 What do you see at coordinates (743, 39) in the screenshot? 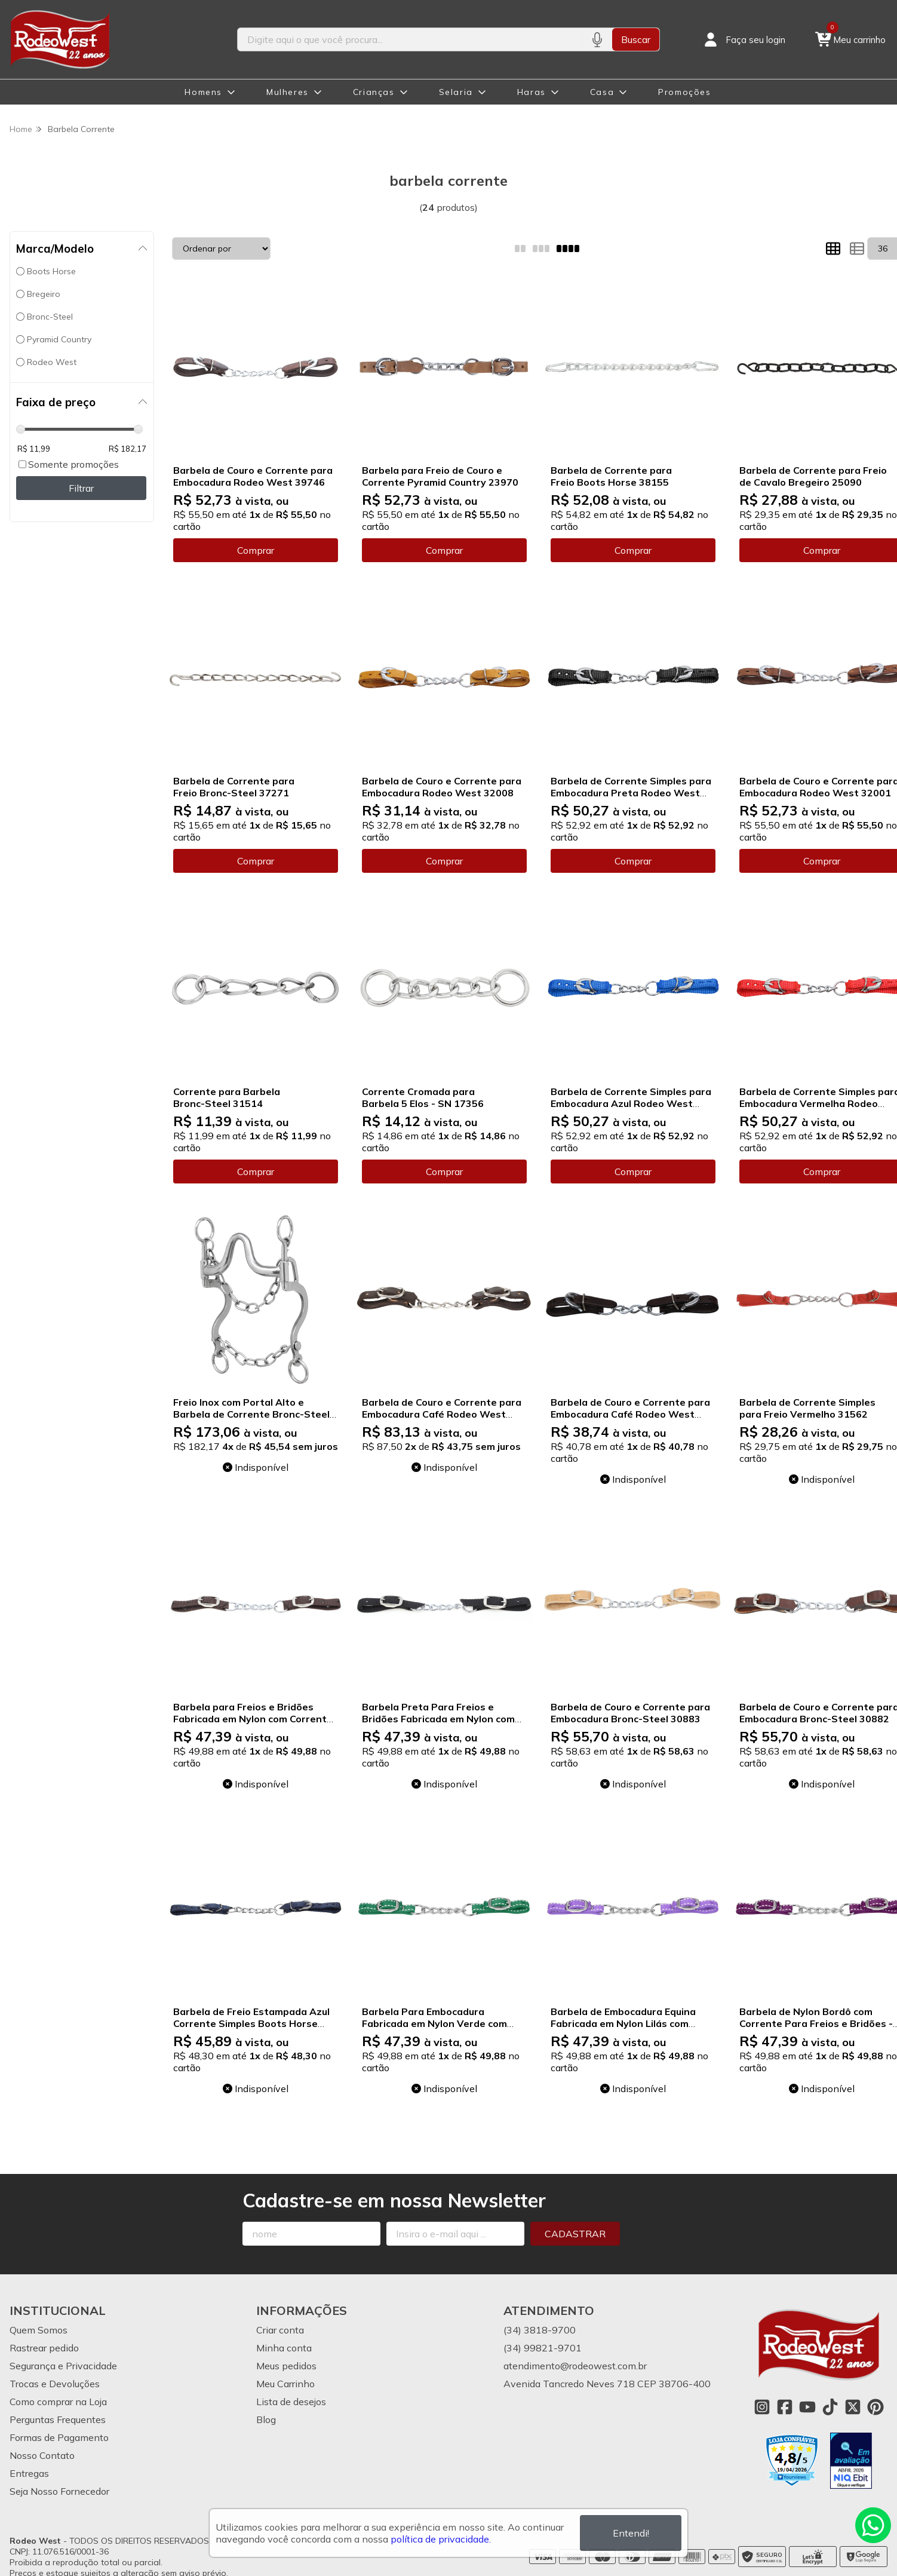
I see `[Acesso loja Rodeo West]` at bounding box center [743, 39].